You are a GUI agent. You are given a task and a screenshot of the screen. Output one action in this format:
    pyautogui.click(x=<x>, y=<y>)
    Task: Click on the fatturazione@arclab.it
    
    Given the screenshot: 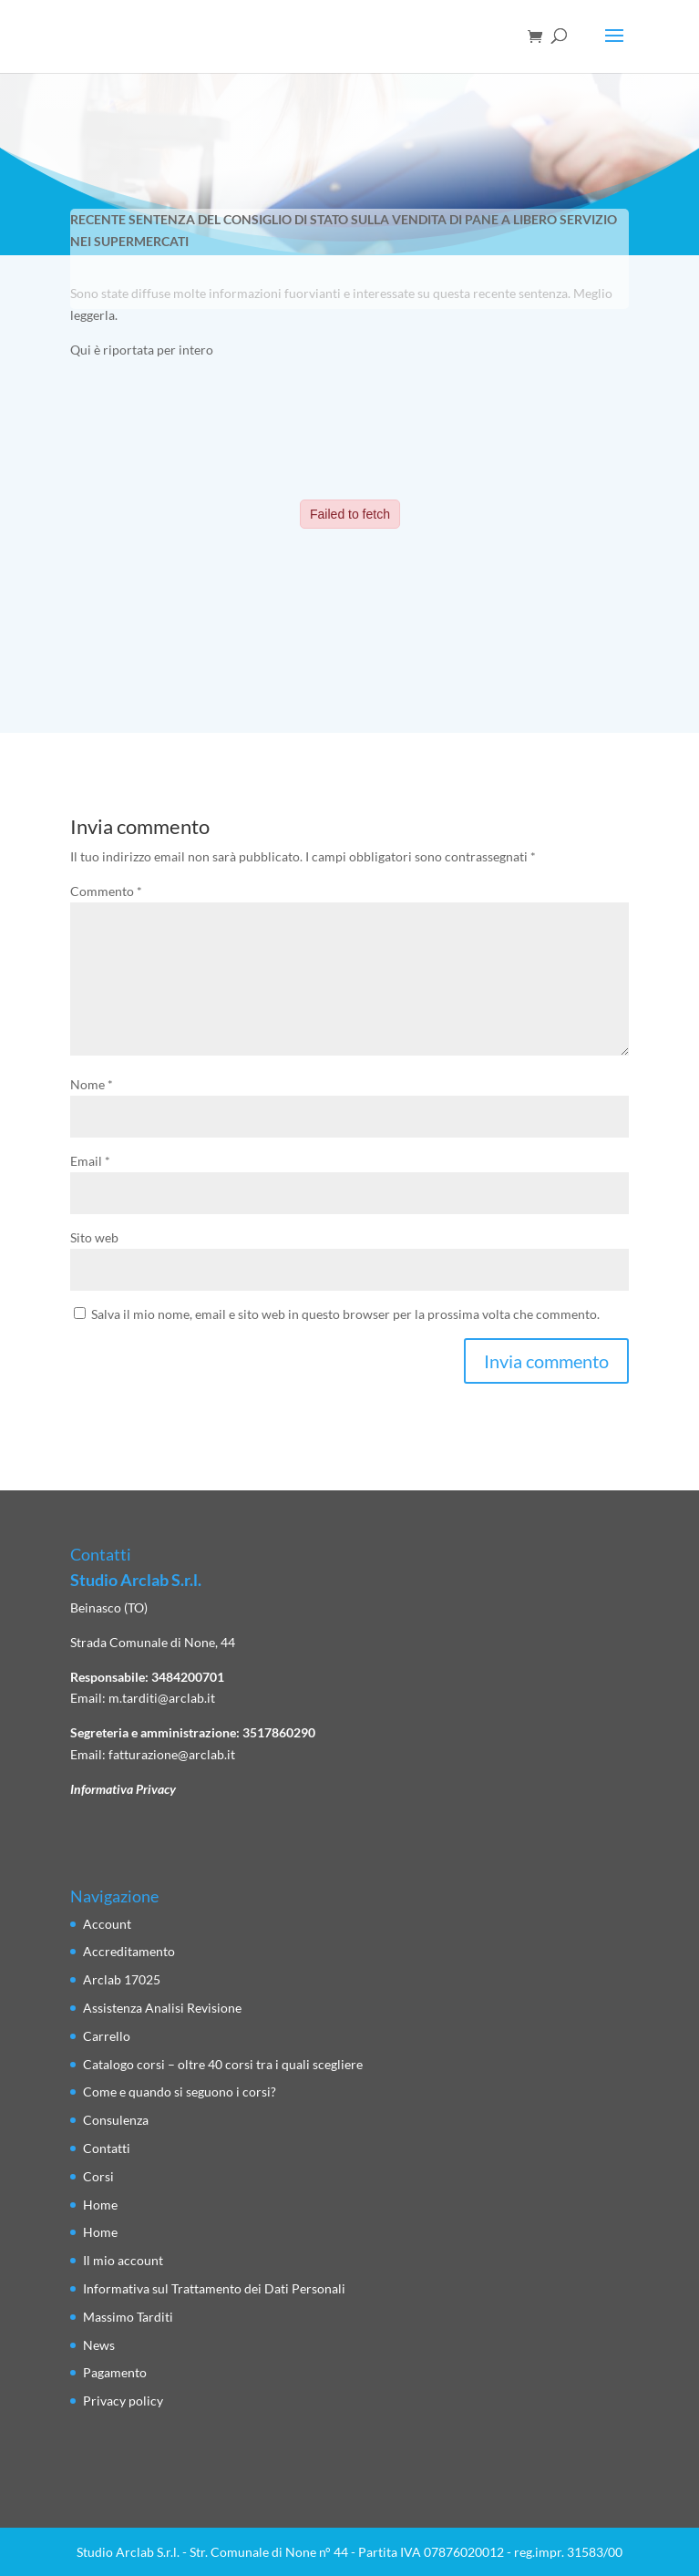 What is the action you would take?
    pyautogui.click(x=171, y=1754)
    